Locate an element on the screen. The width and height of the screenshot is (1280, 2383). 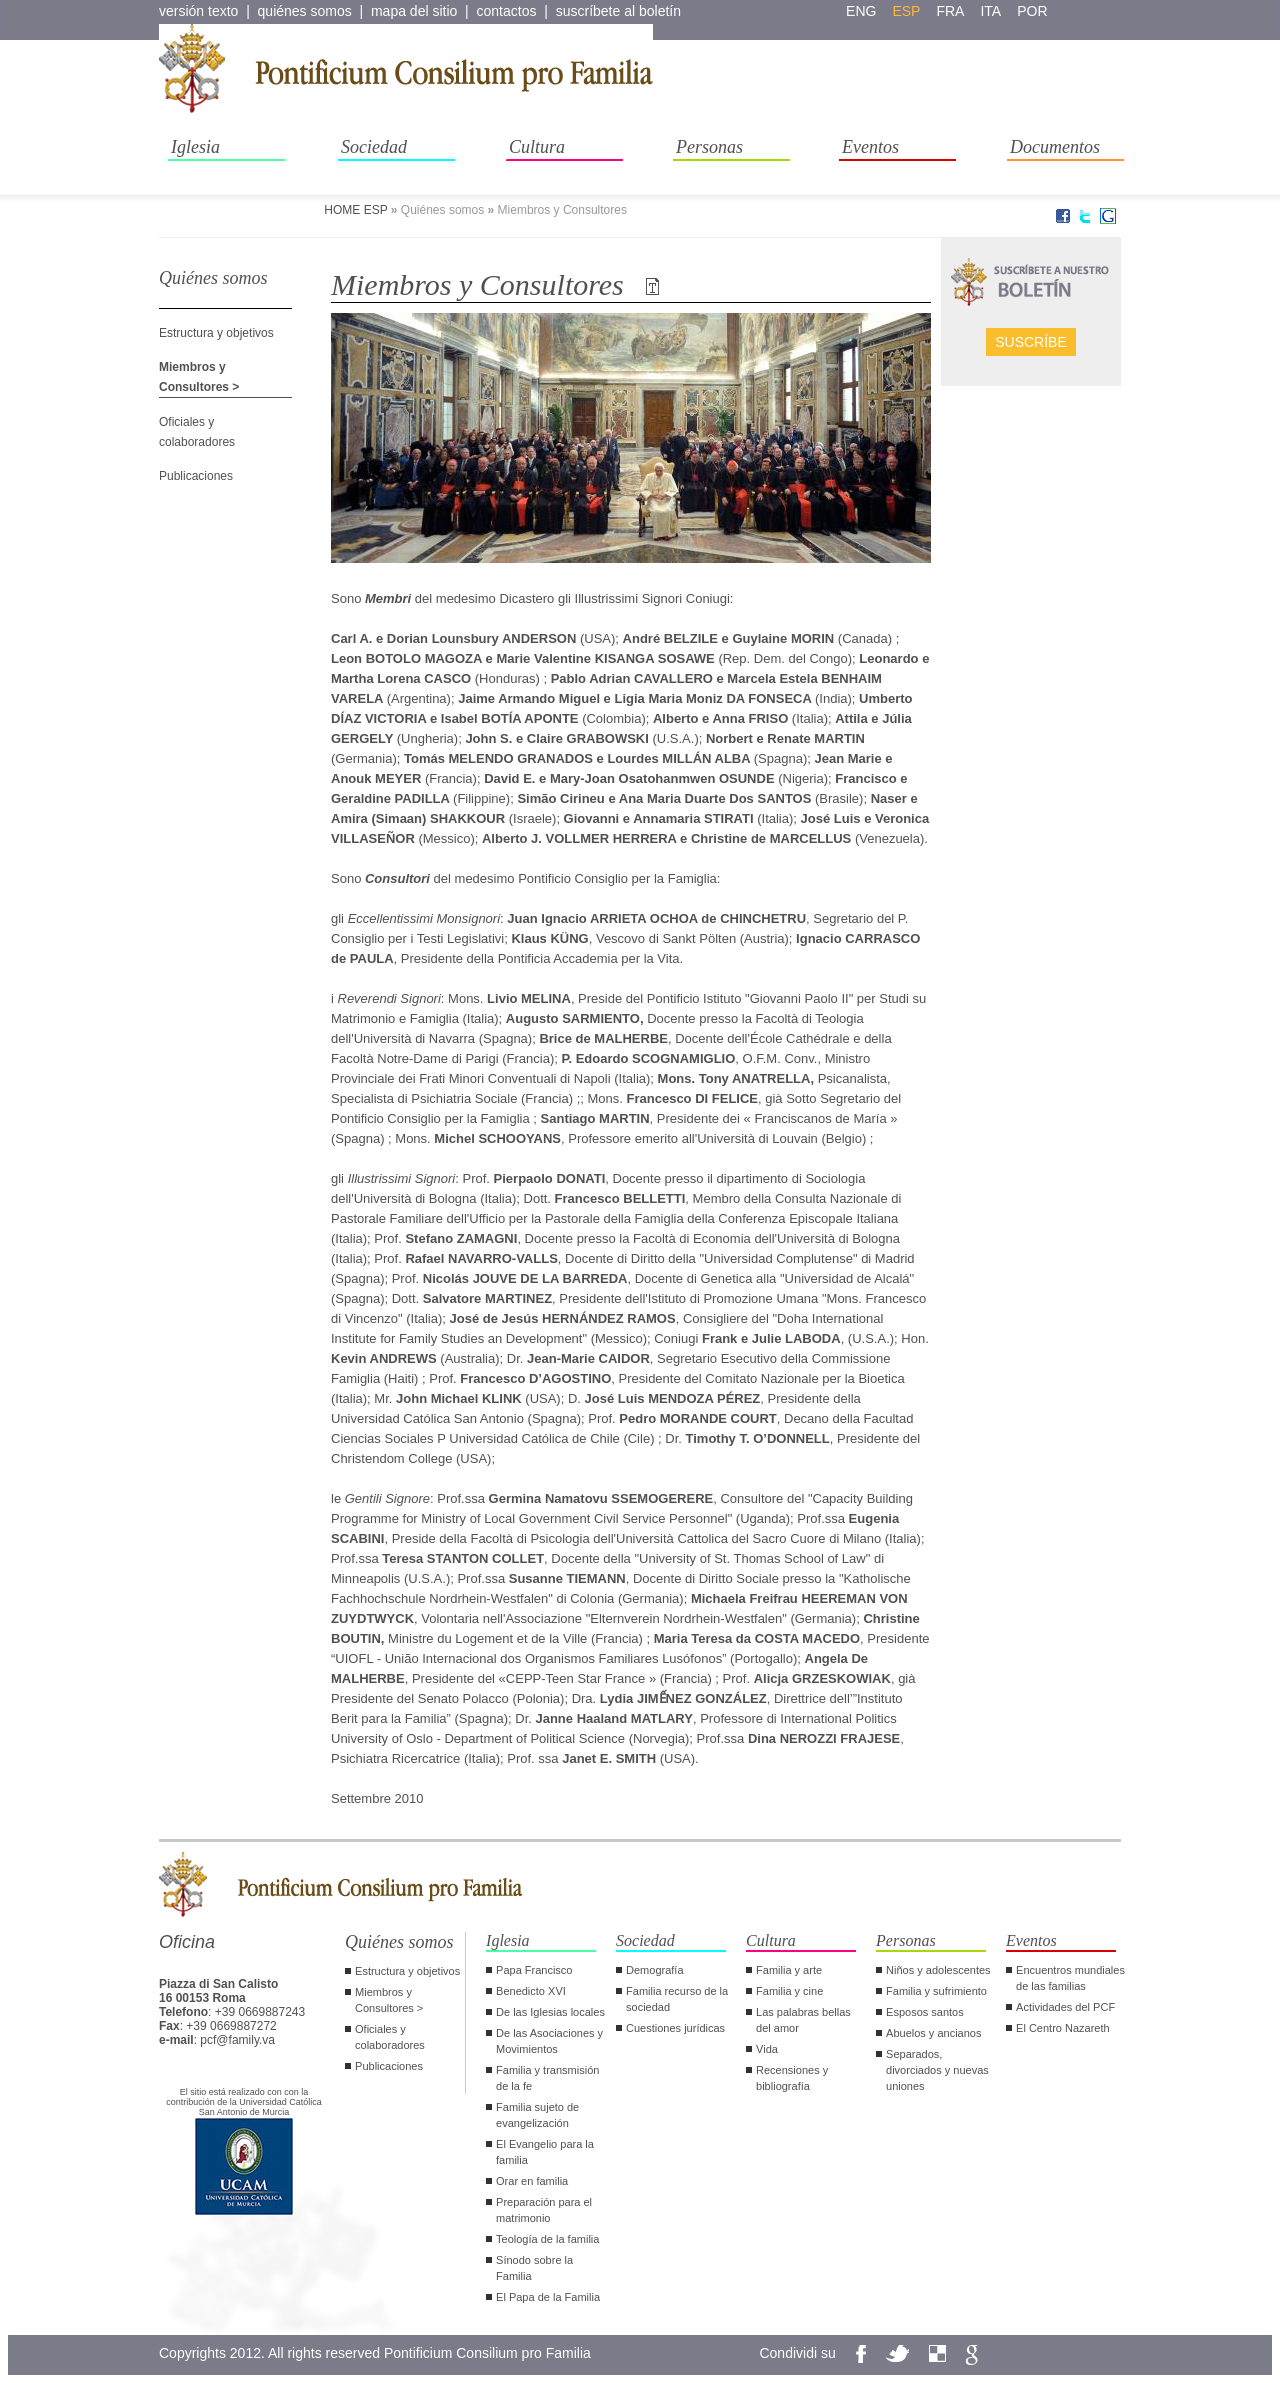
por is located at coordinates (1032, 11).